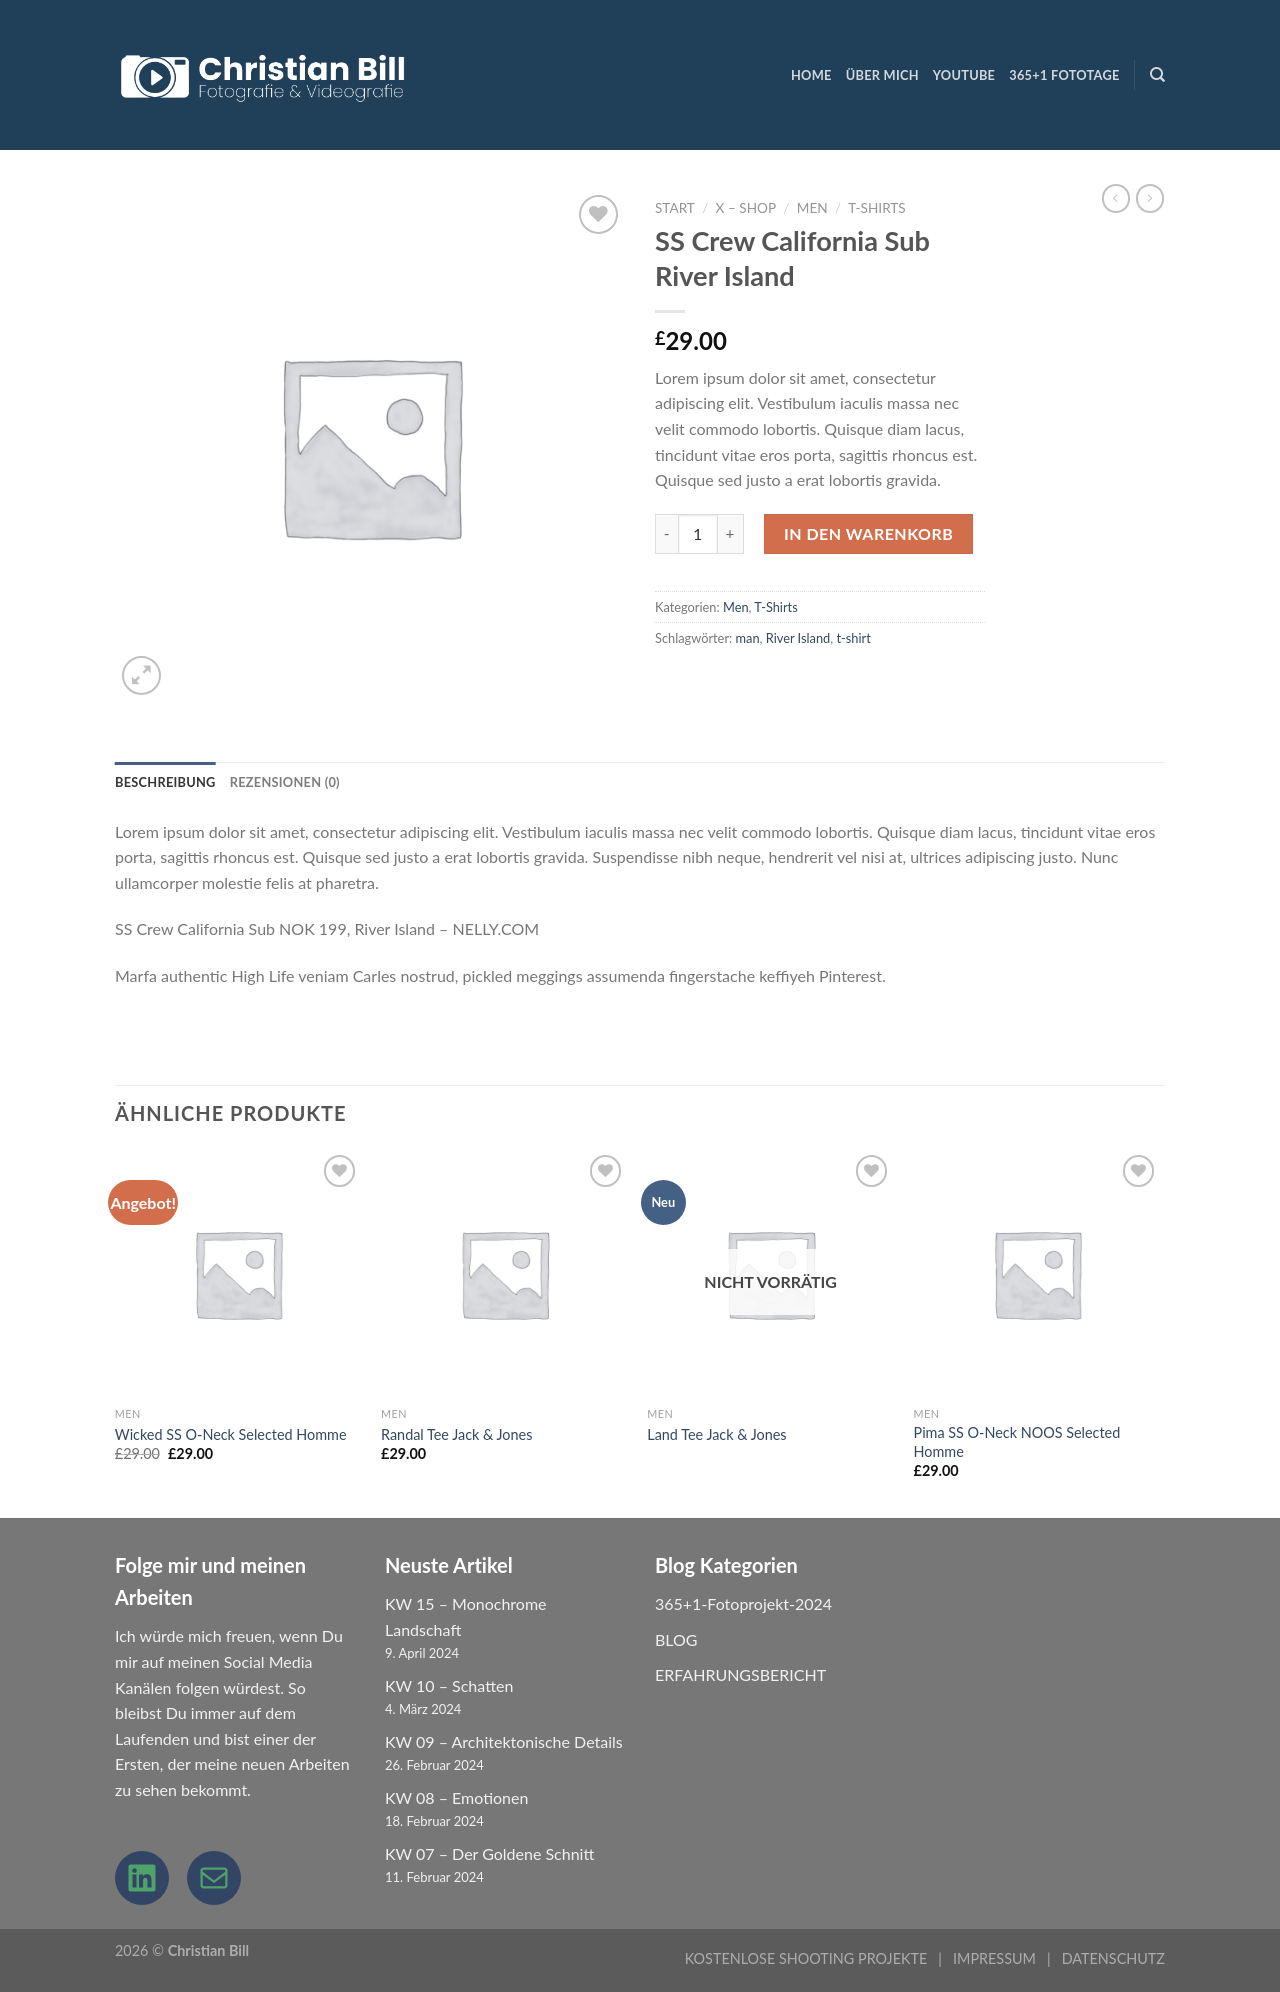 This screenshot has height=1992, width=1280. Describe the element at coordinates (504, 1741) in the screenshot. I see `KW 09 – Architektonische Details` at that location.